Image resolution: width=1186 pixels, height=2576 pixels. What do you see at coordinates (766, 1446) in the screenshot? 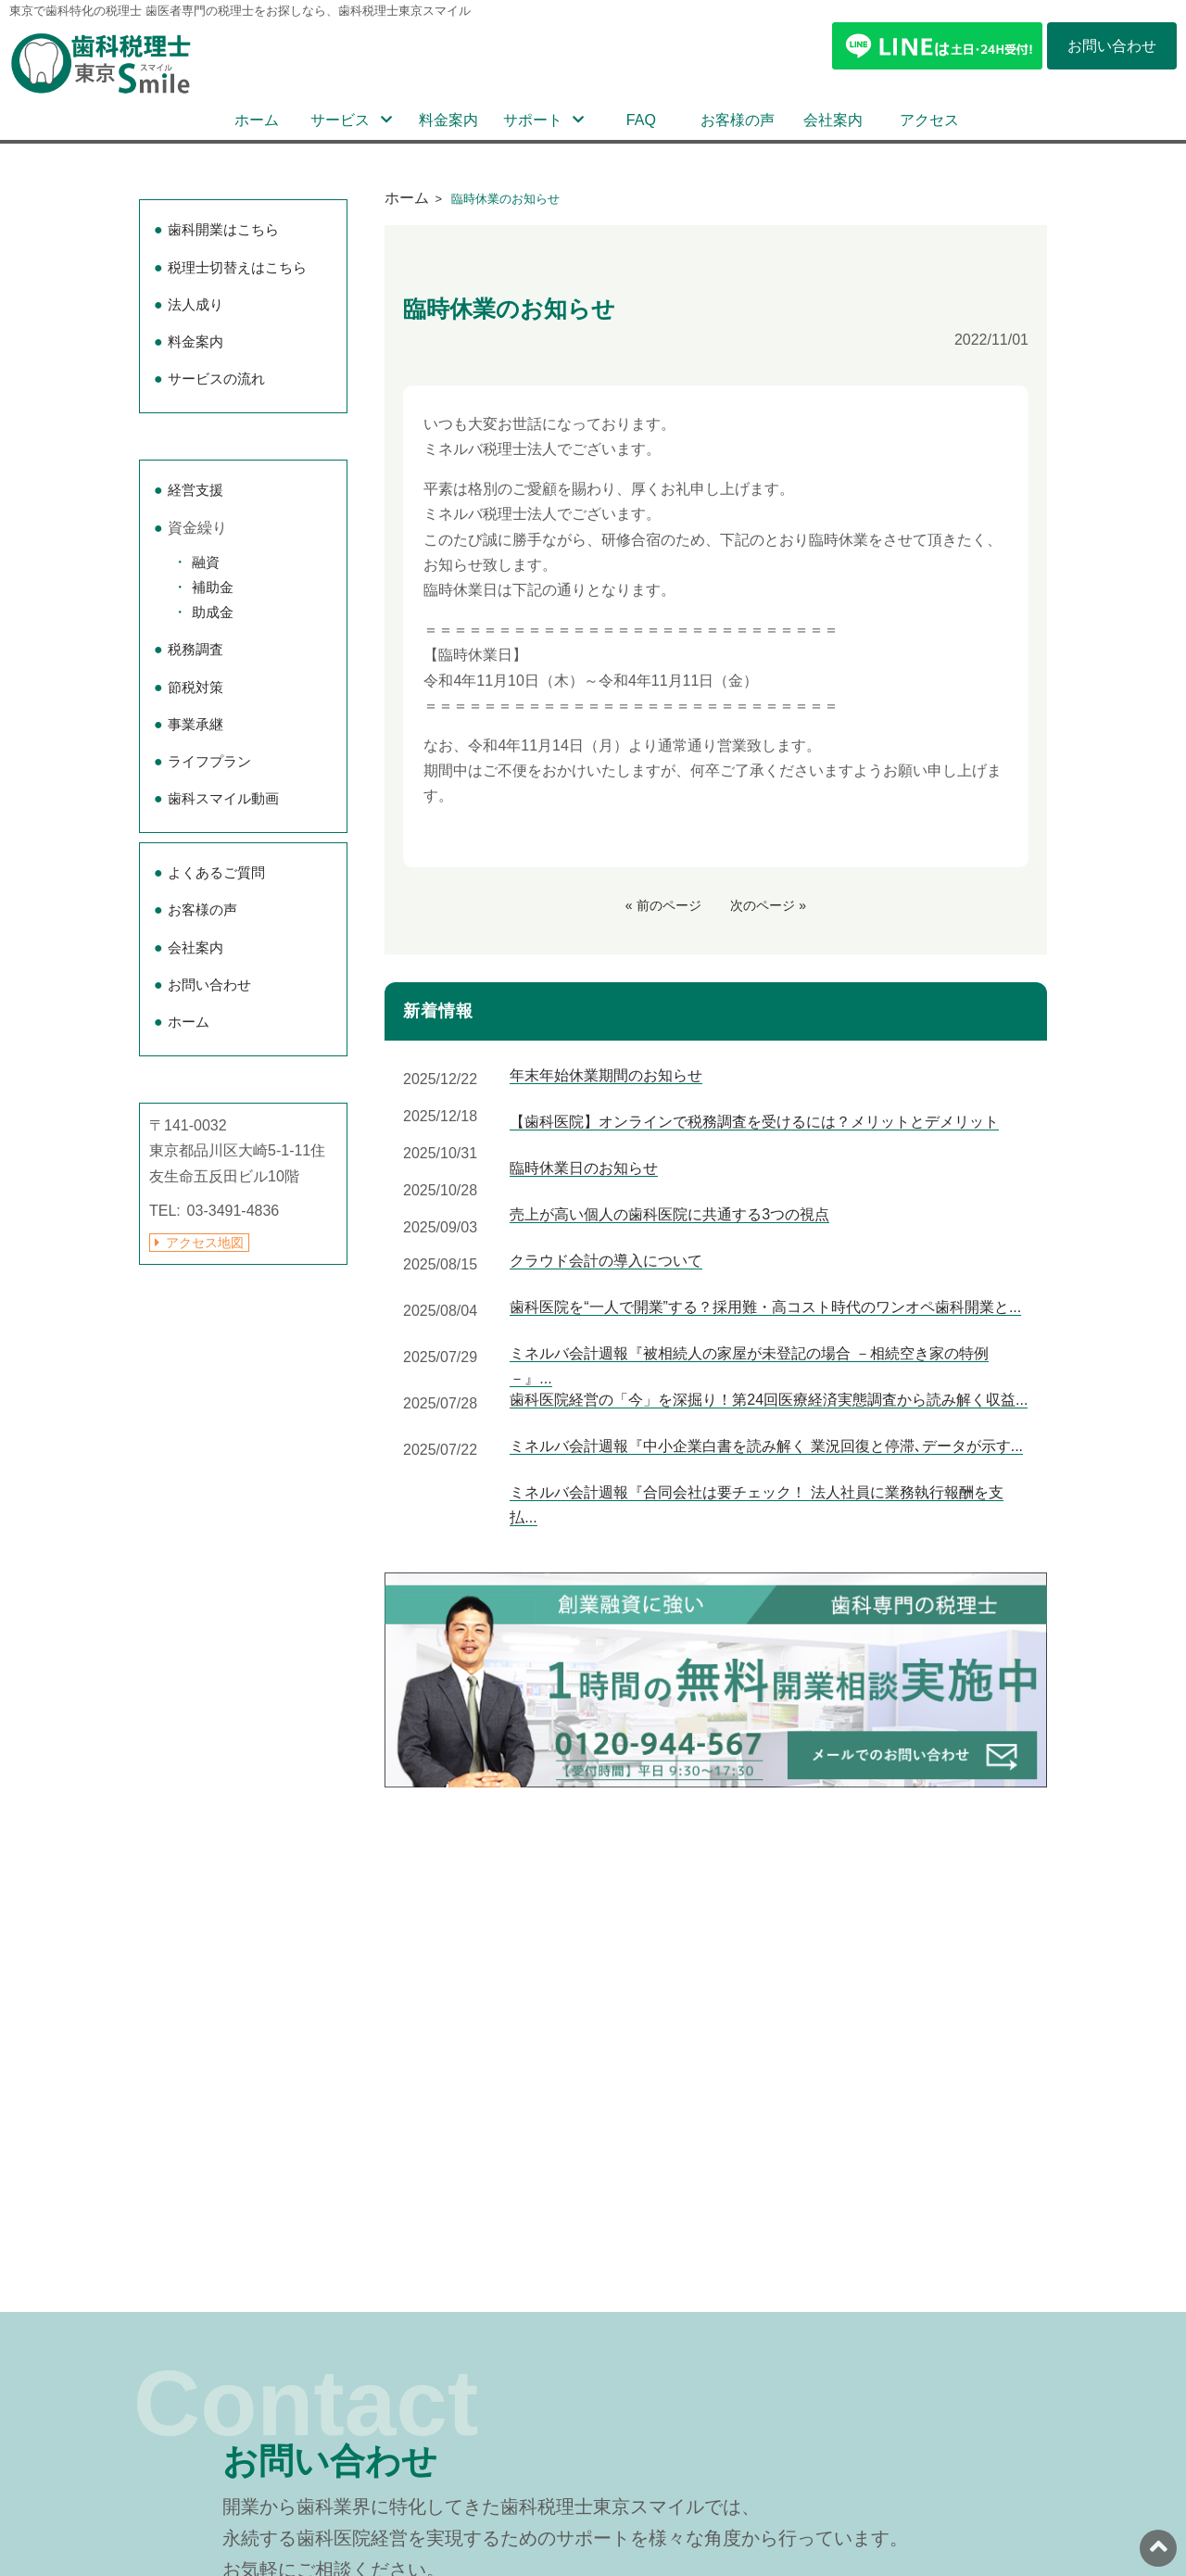
I see `ミネルバ会計週報『中小企業白書を読み解く 業況回復と停滞､データが示す...` at bounding box center [766, 1446].